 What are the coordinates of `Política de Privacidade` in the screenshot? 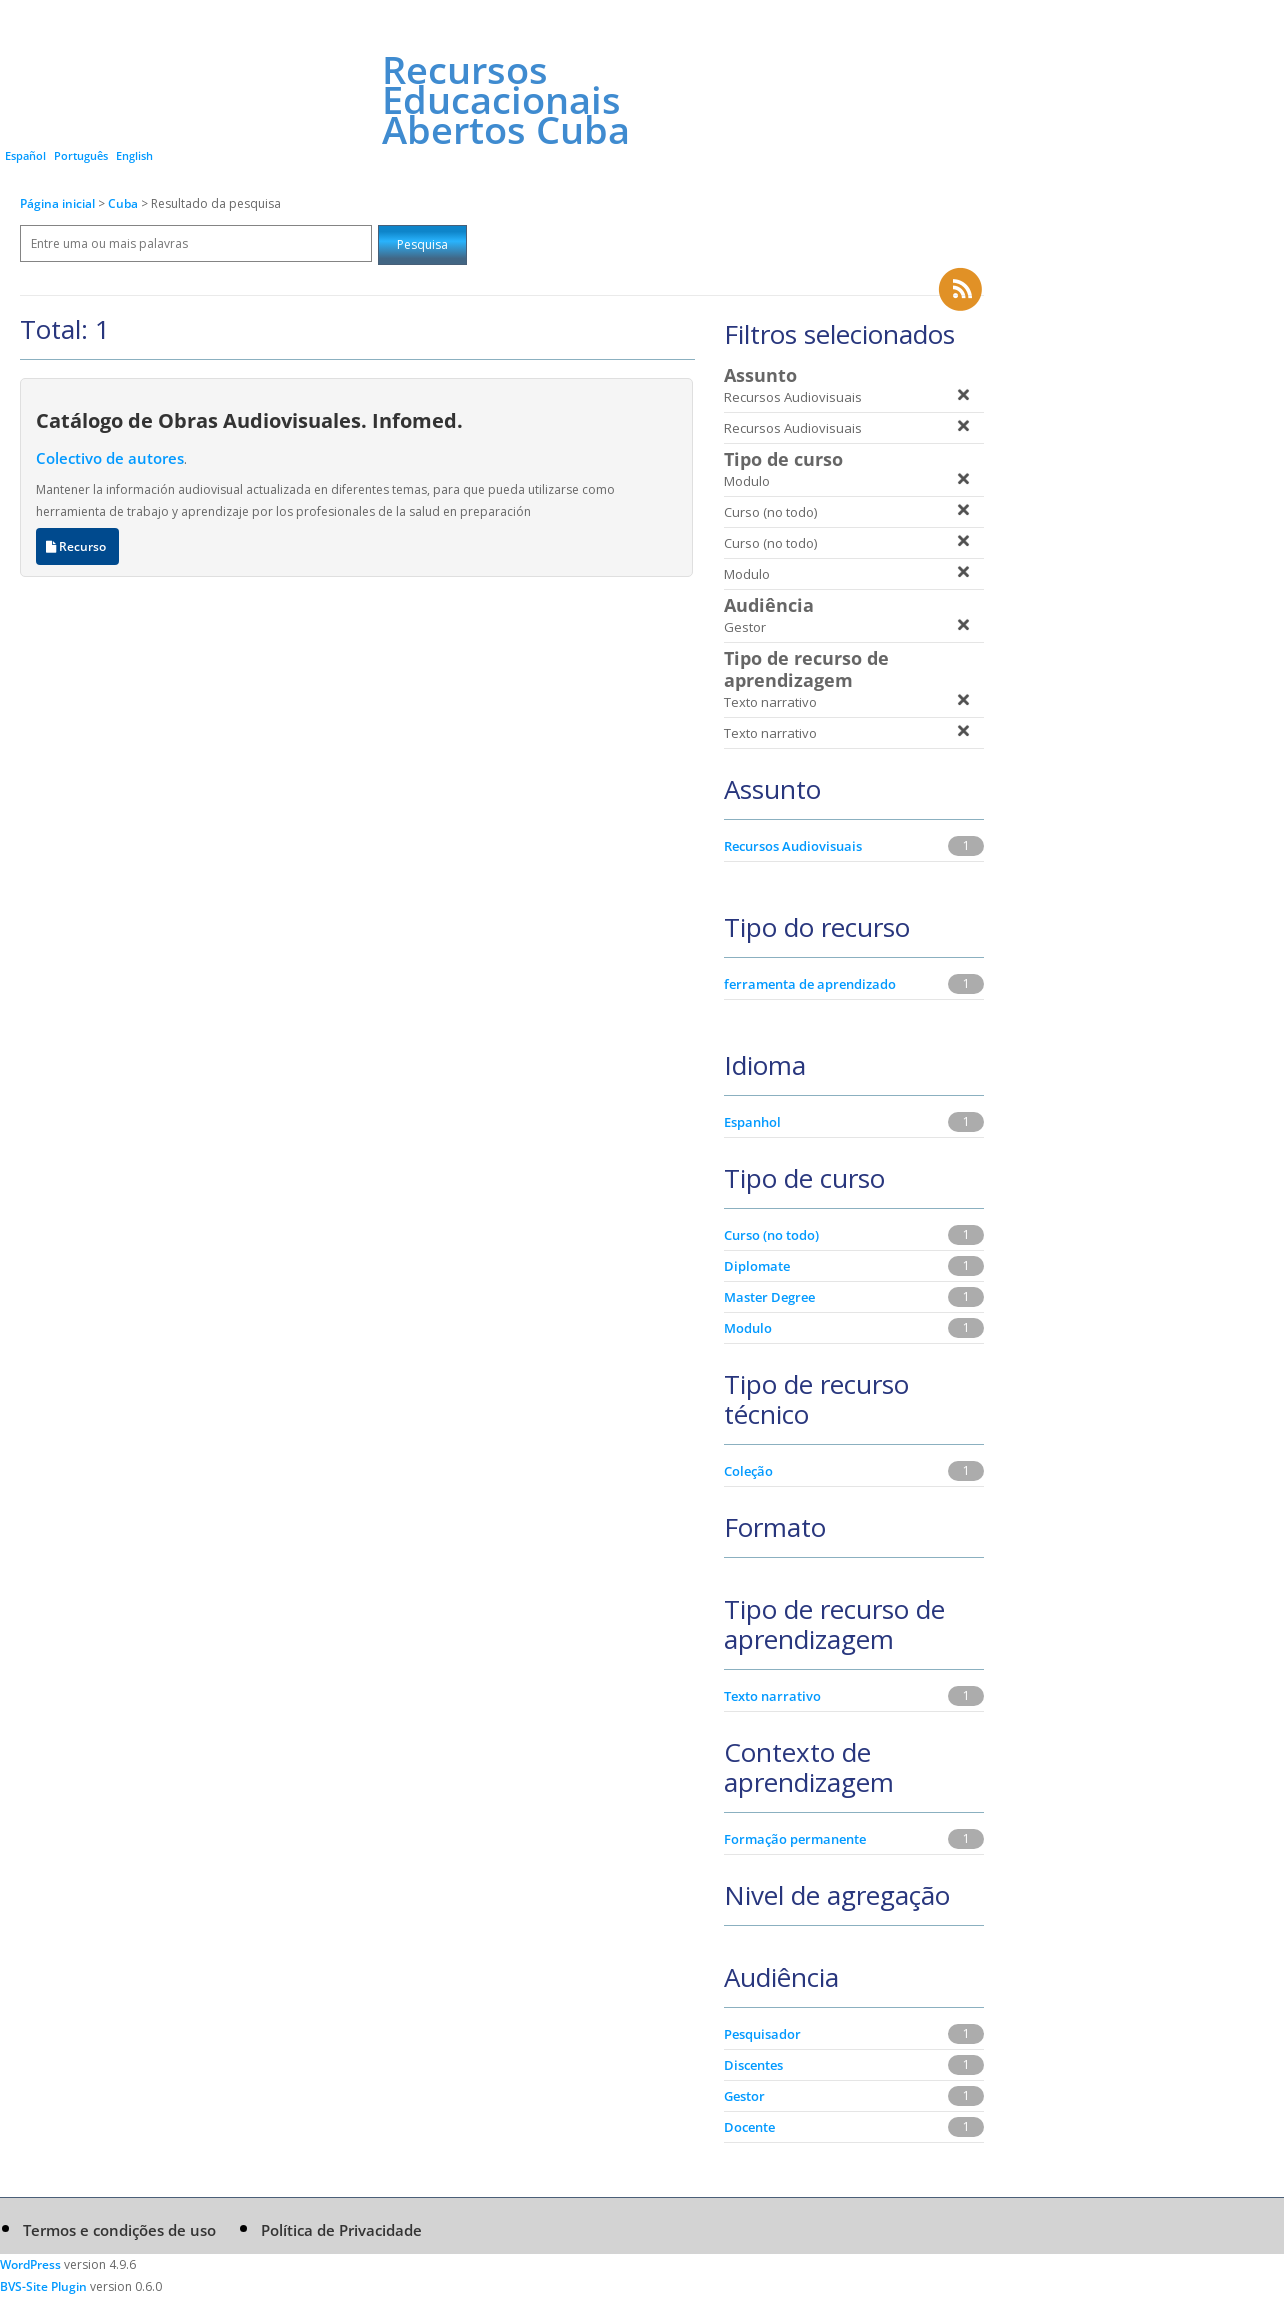 It's located at (341, 2230).